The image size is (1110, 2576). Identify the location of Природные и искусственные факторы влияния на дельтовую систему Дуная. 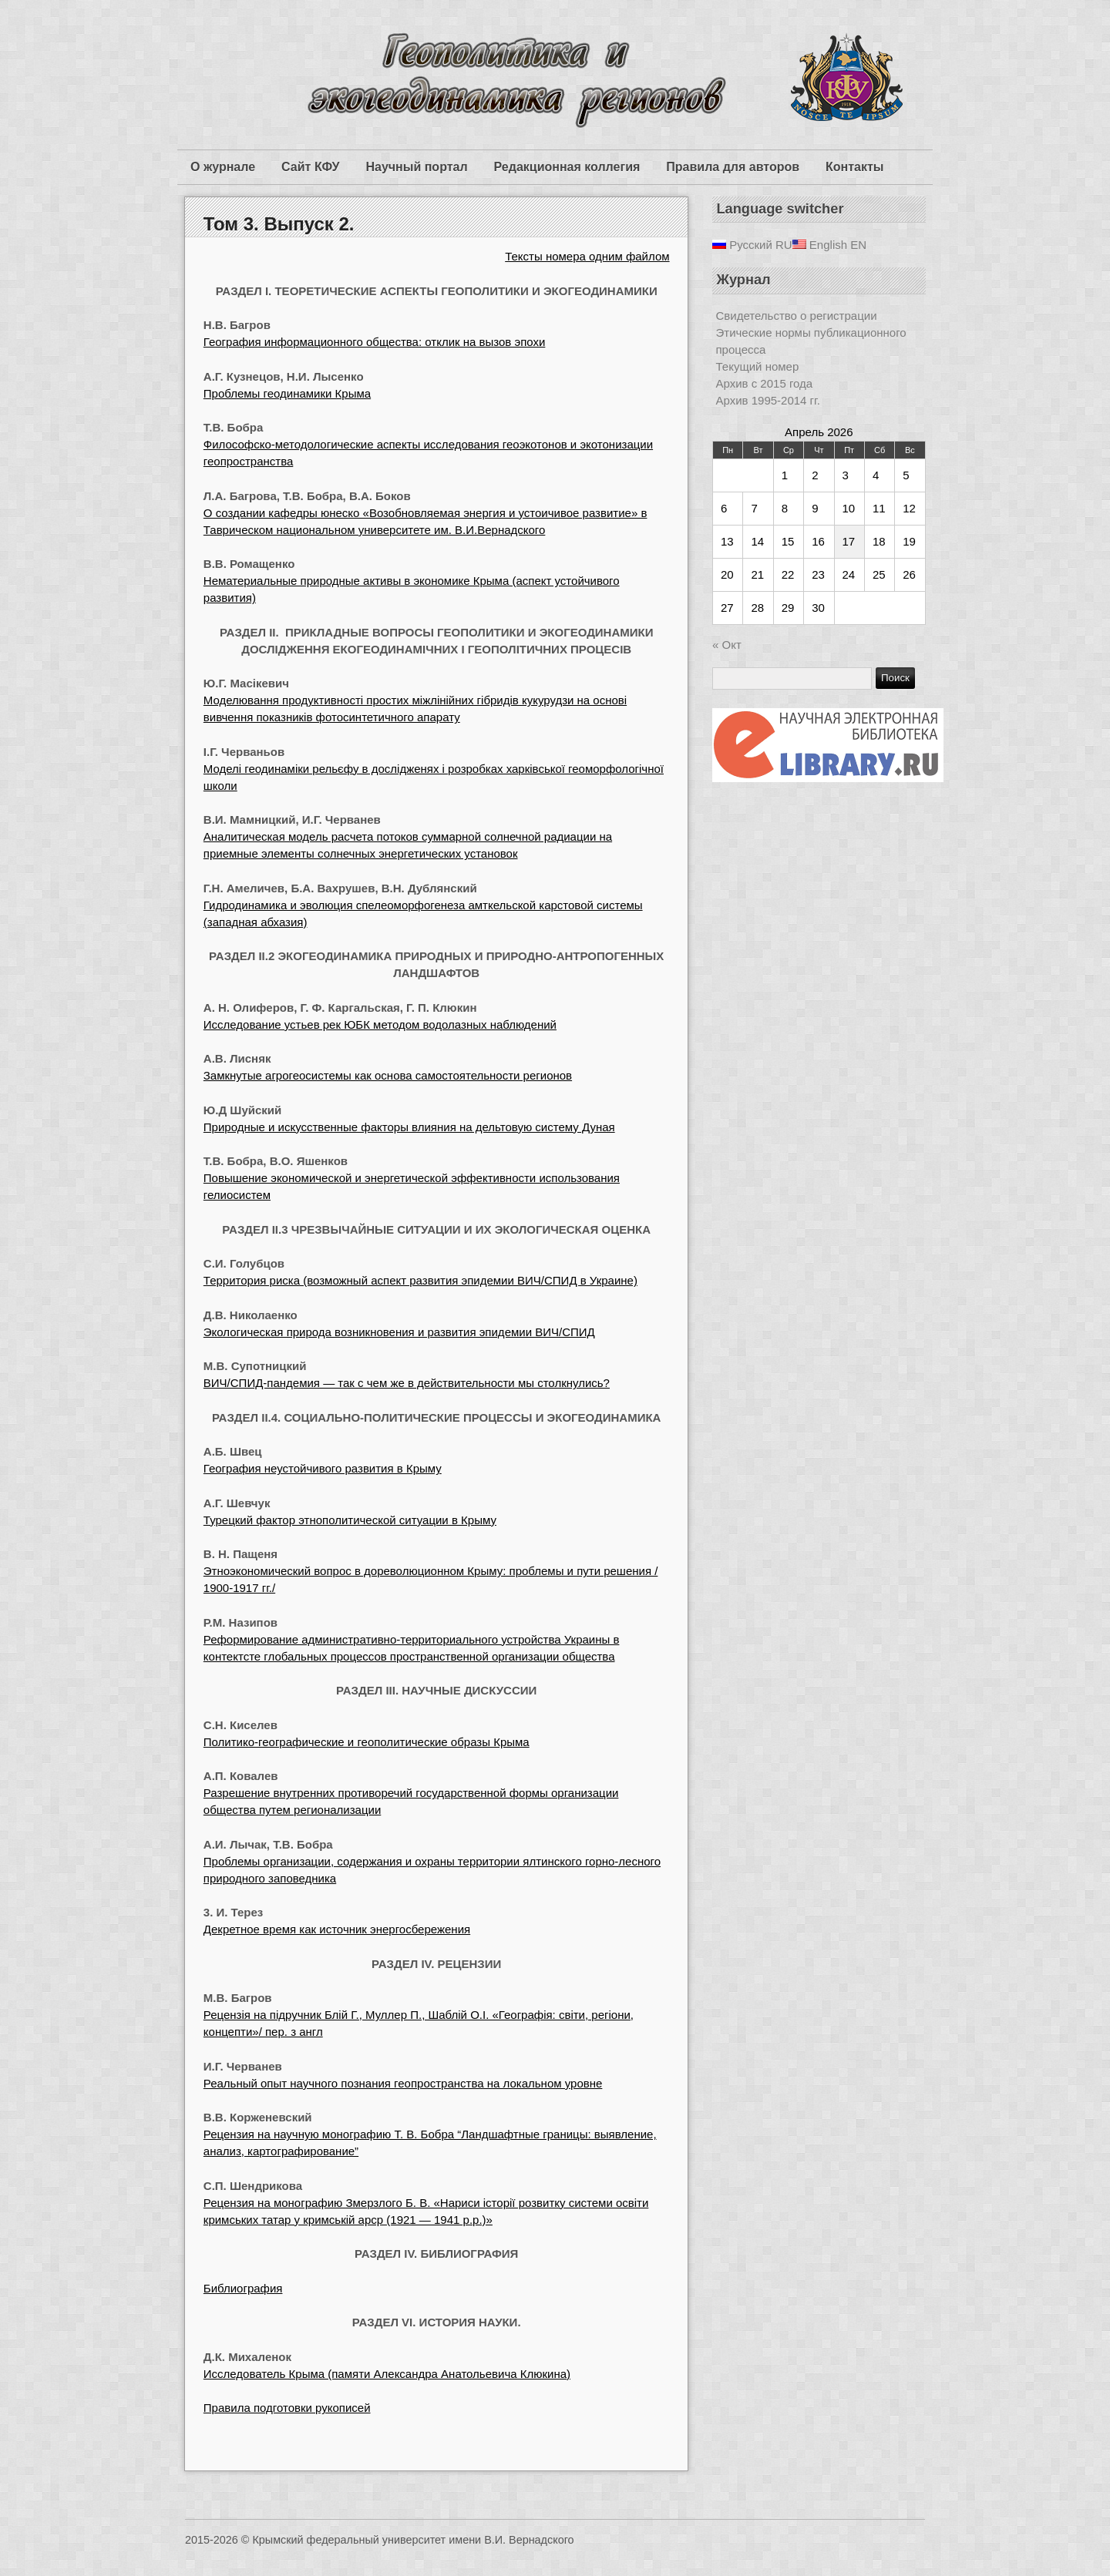
(409, 1127).